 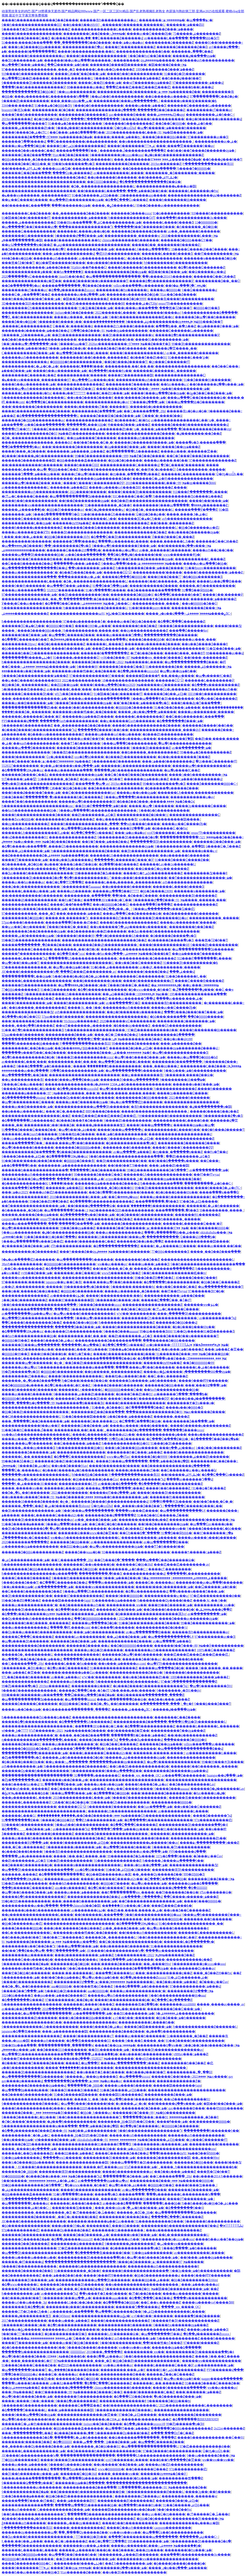 I want to click on ��Ʒ�þþþþþþþþ�99, so click(x=198, y=1363).